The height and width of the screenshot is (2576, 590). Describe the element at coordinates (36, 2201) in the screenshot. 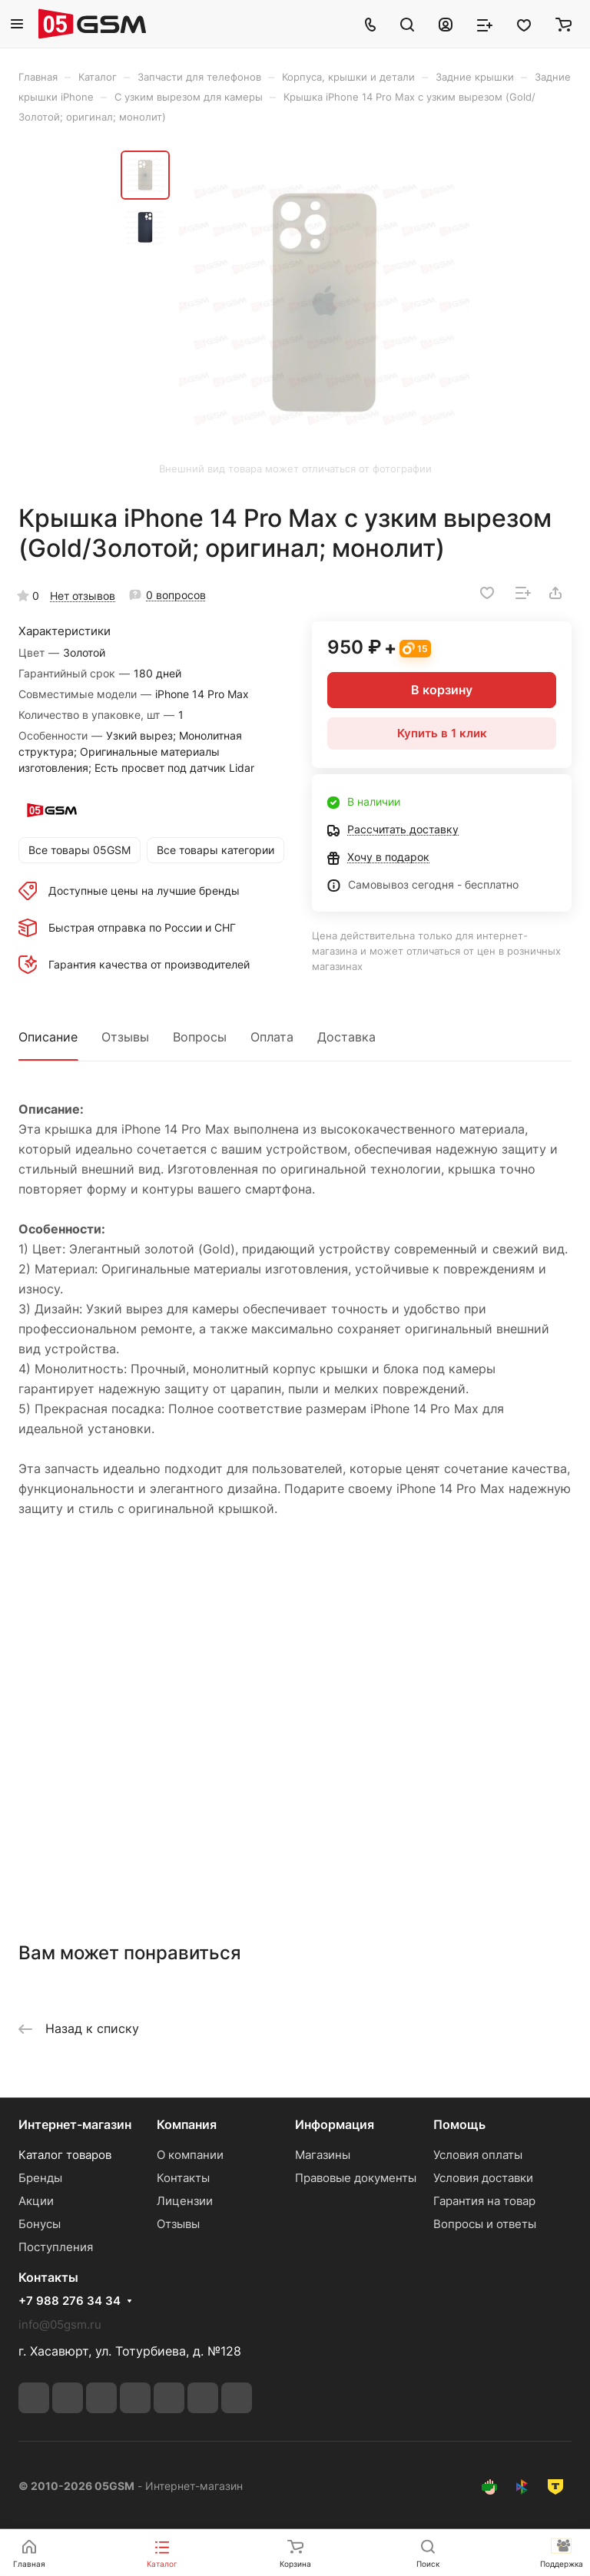

I see `Акции` at that location.